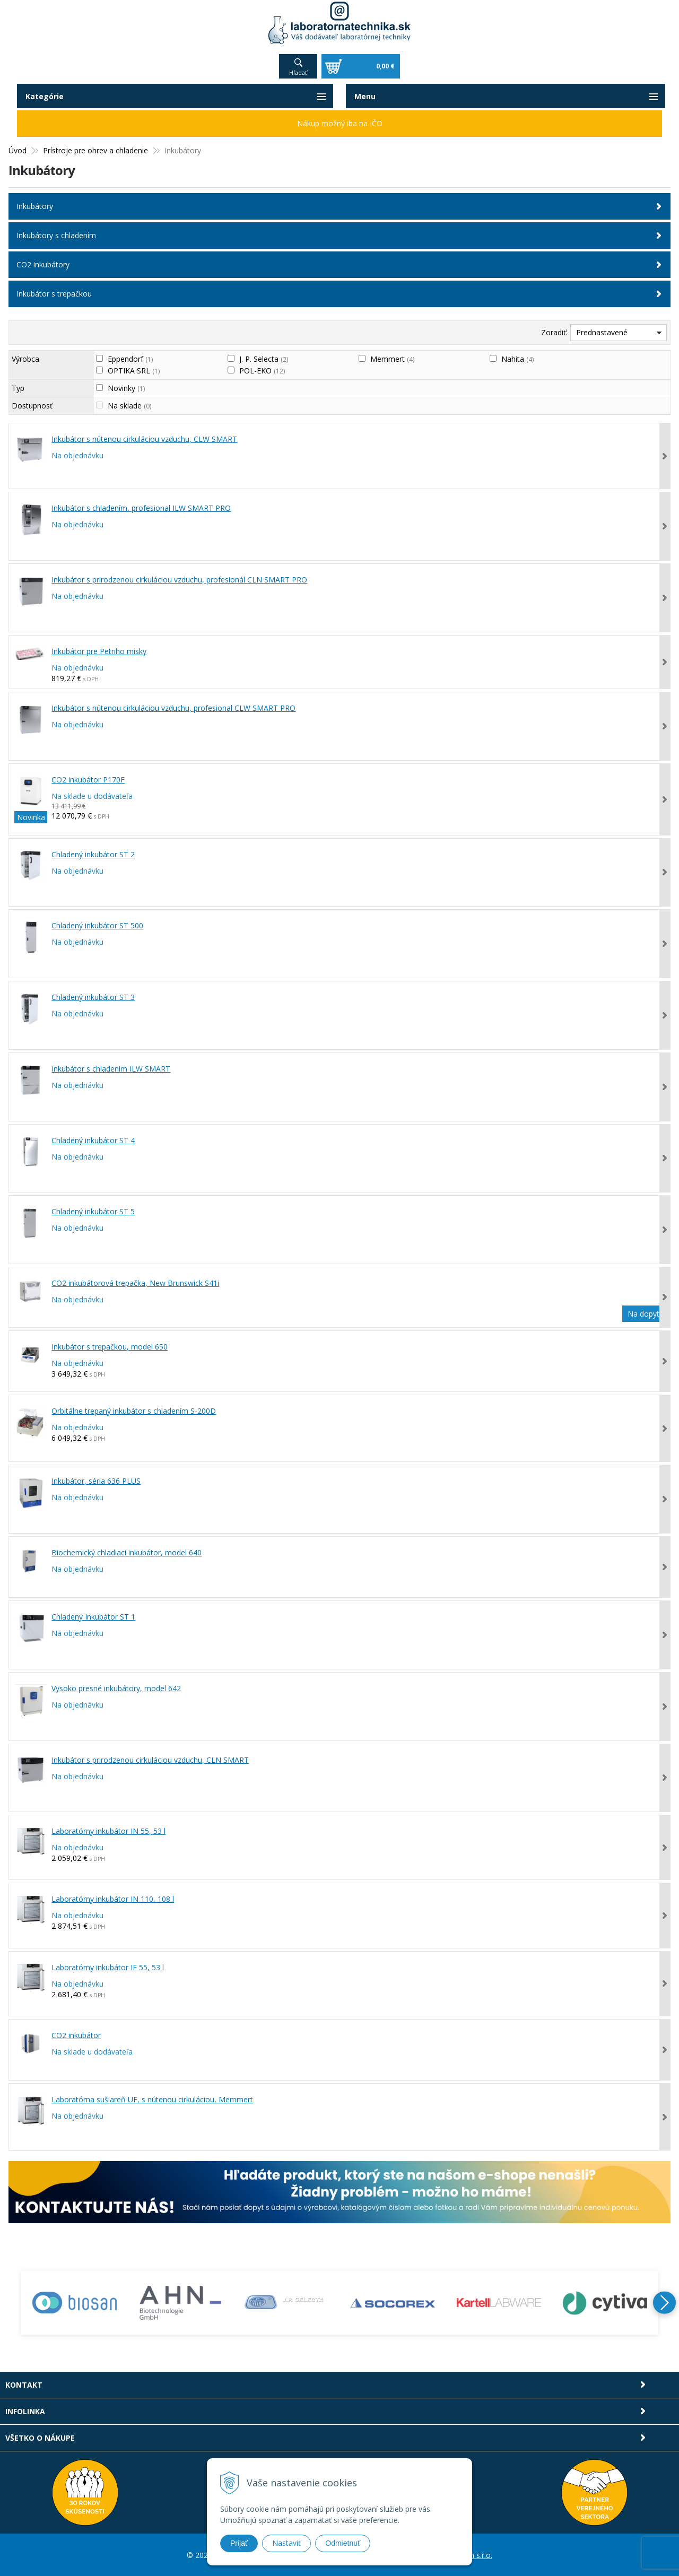 The image size is (679, 2576). I want to click on CO2 inkubátorová trepačka, New Brunswick S41i, so click(135, 1282).